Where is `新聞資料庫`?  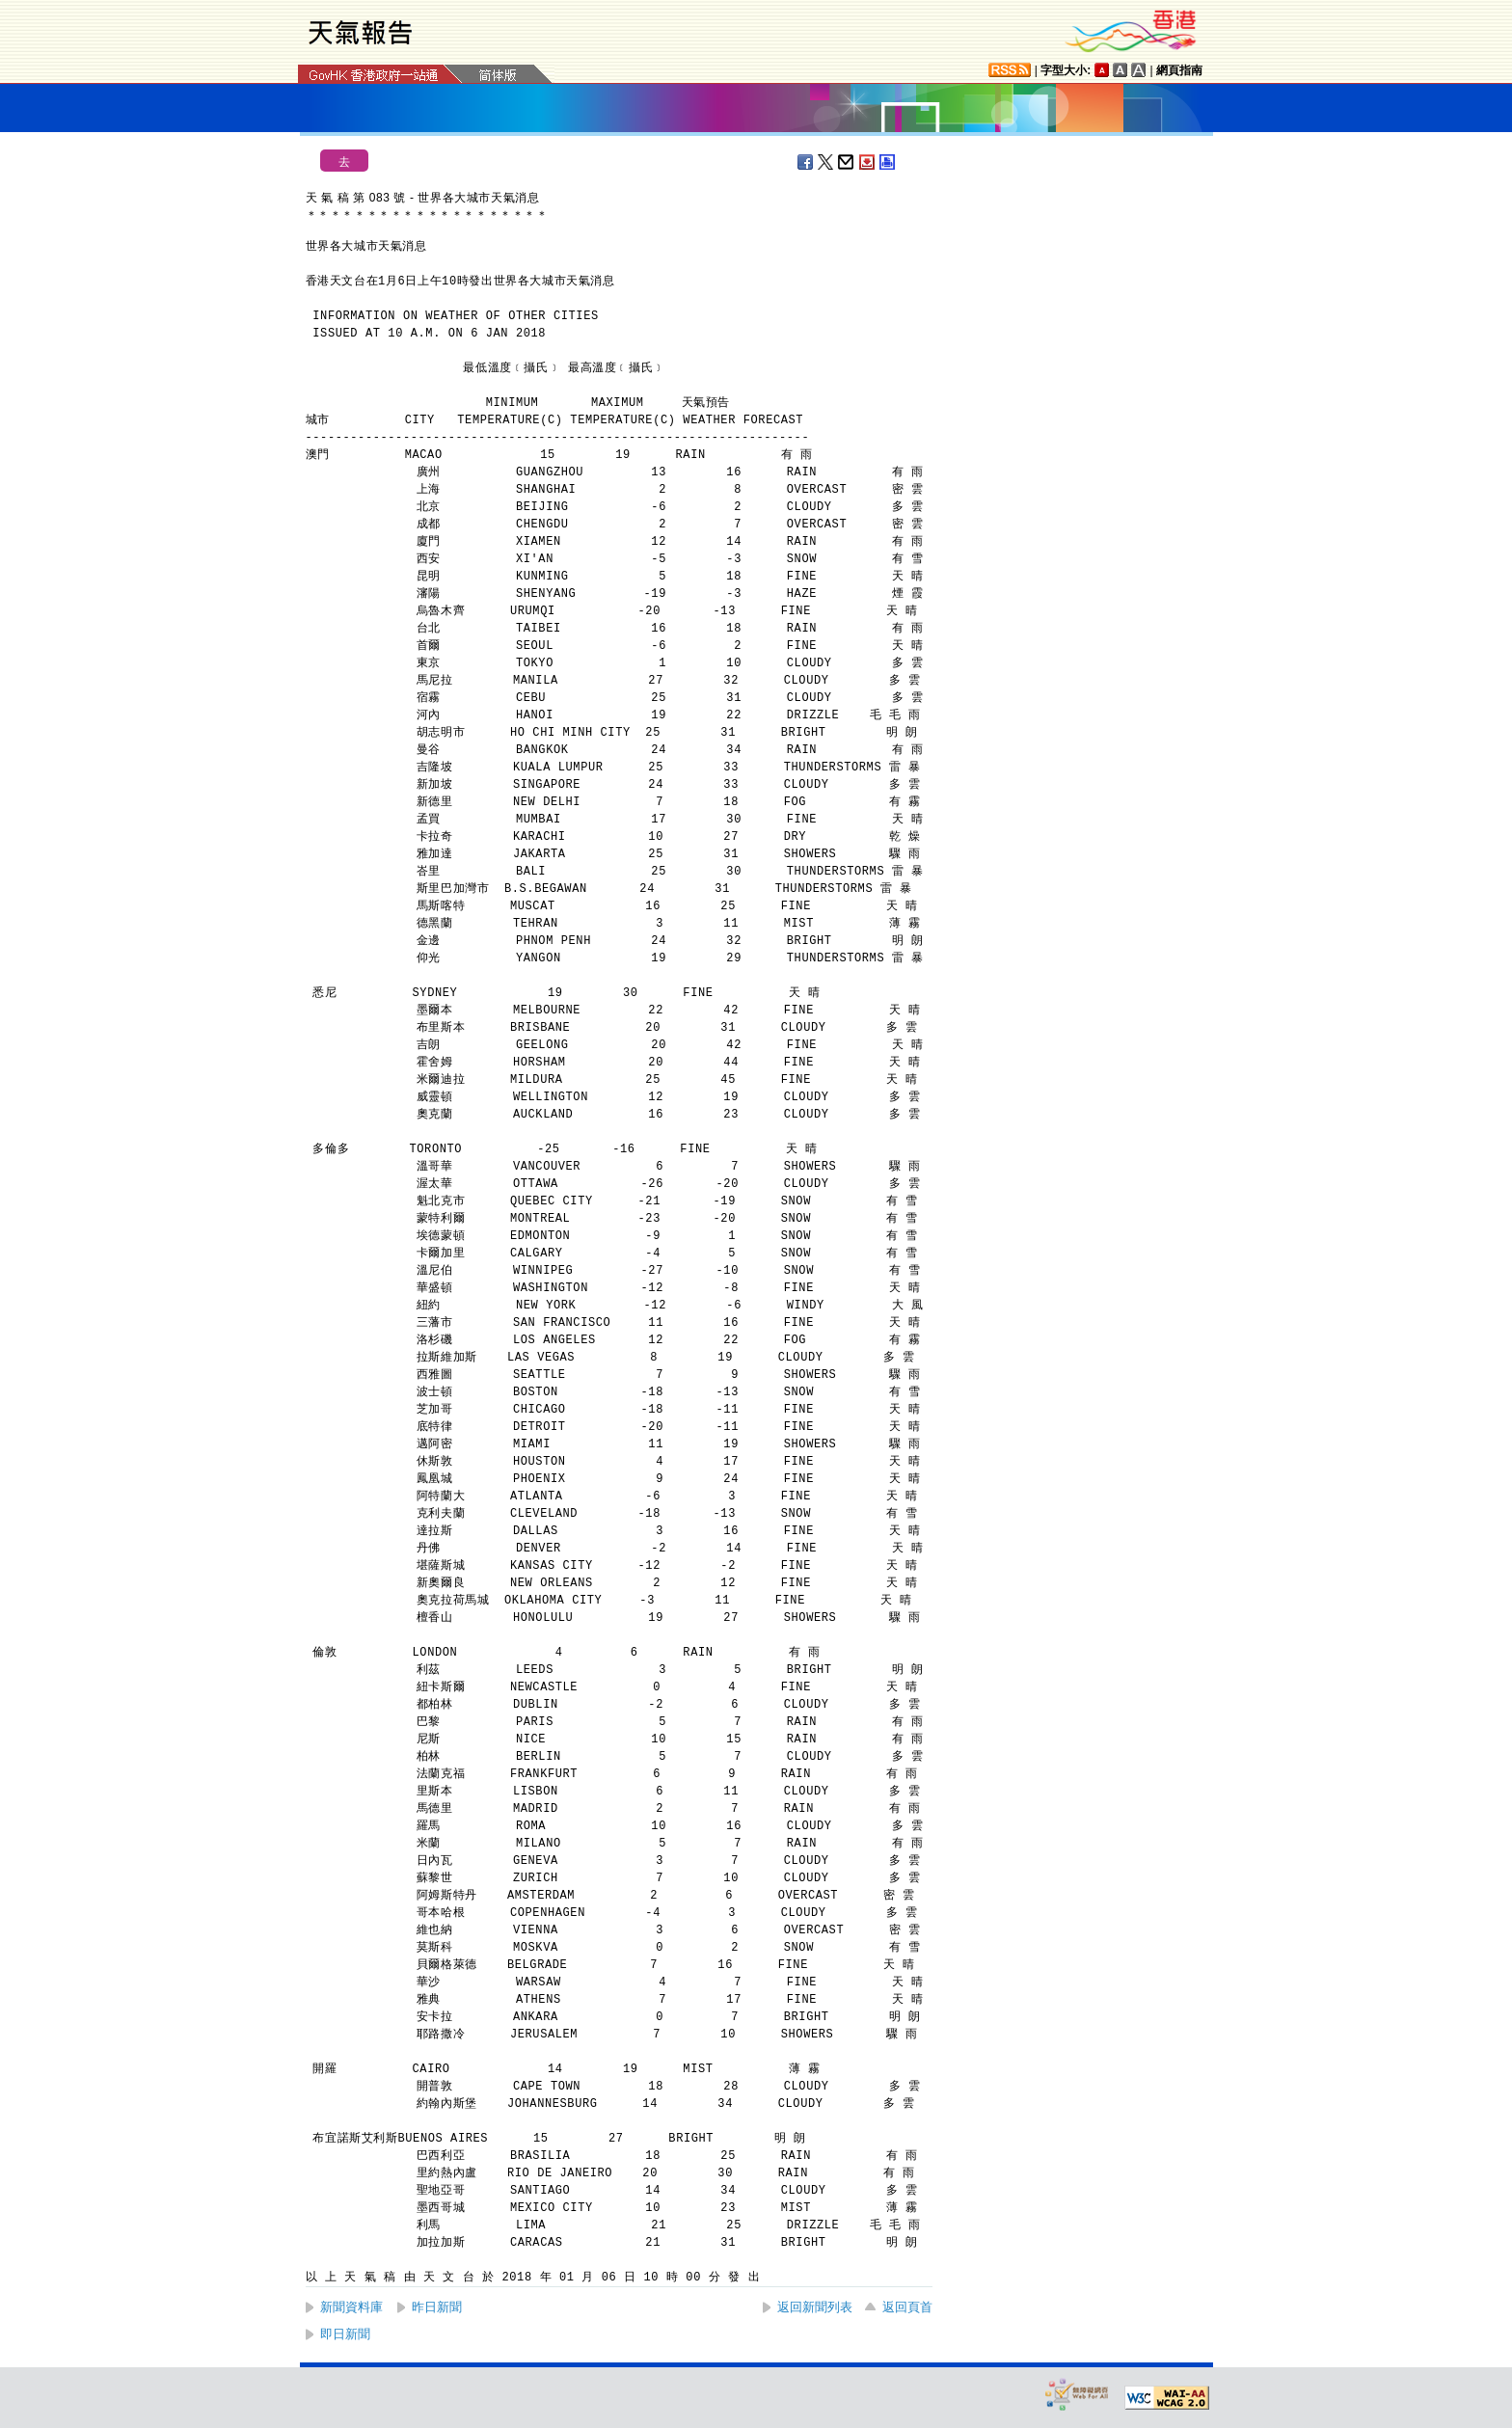
新聞資料庫 is located at coordinates (351, 2307).